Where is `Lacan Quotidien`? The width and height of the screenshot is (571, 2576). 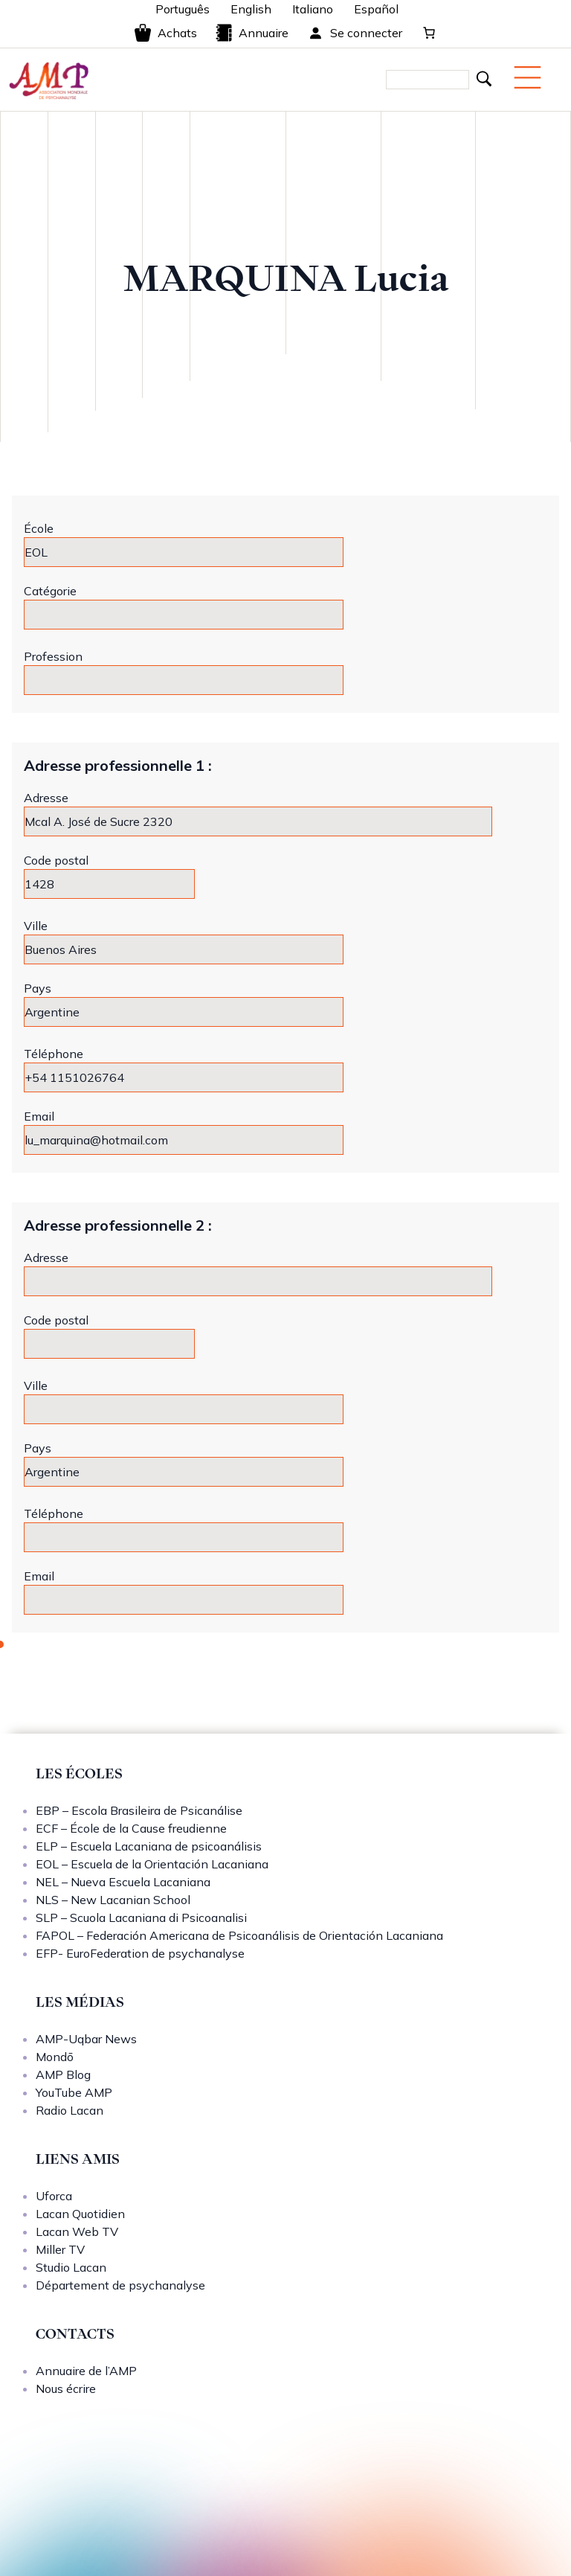
Lacan Quotidien is located at coordinates (80, 2213).